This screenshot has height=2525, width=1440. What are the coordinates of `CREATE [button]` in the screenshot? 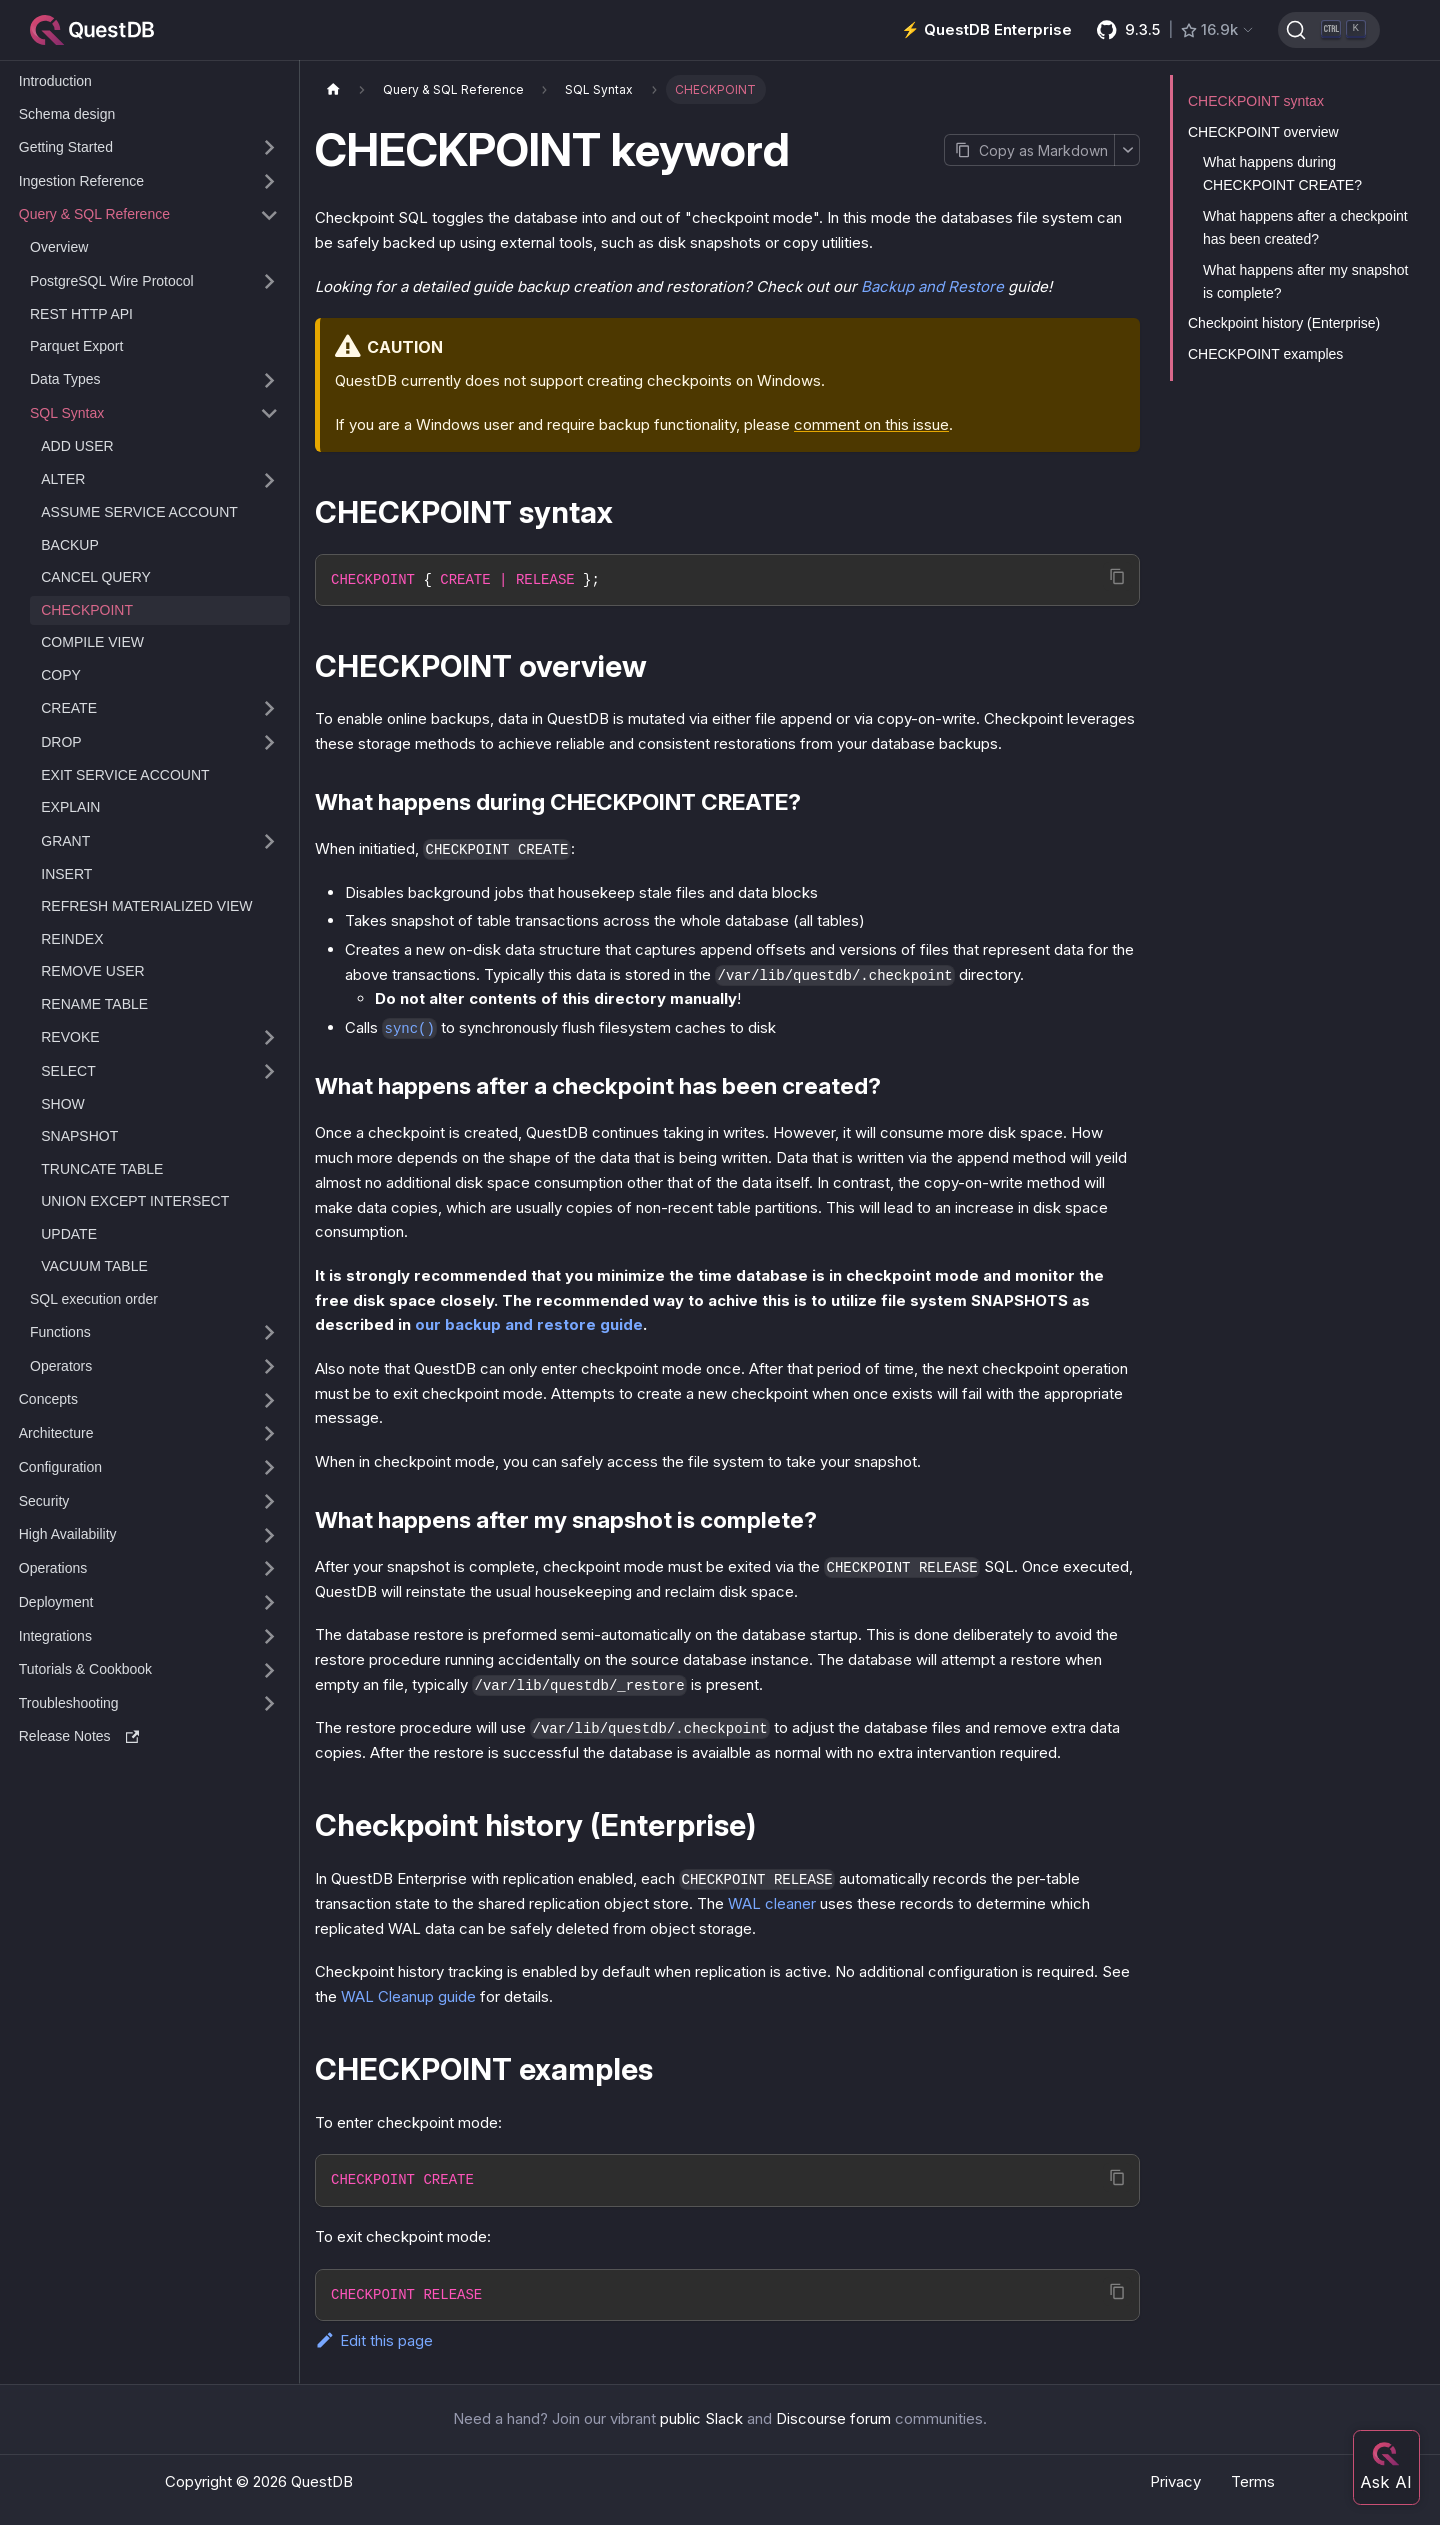 It's located at (69, 708).